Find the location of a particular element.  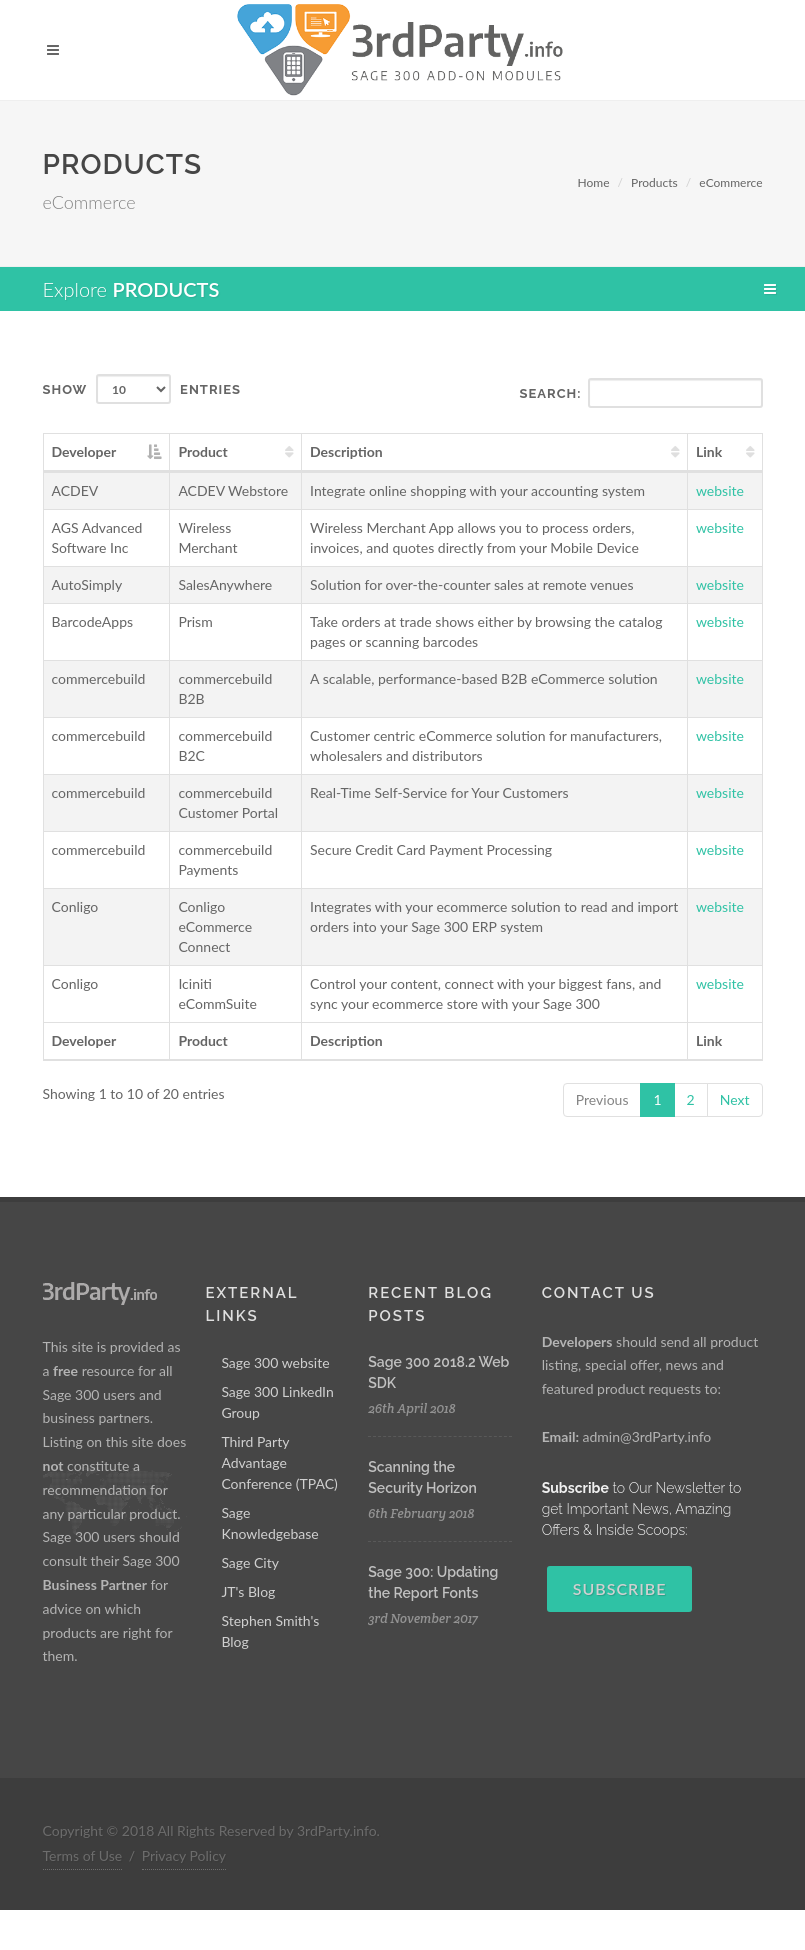

Sage 300 website is located at coordinates (275, 1362).